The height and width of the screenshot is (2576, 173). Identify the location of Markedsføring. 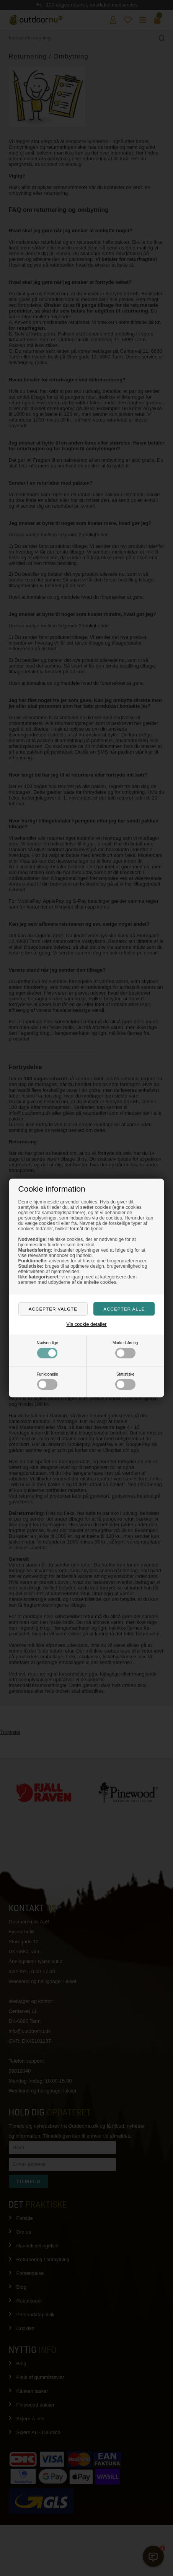
(125, 1349).